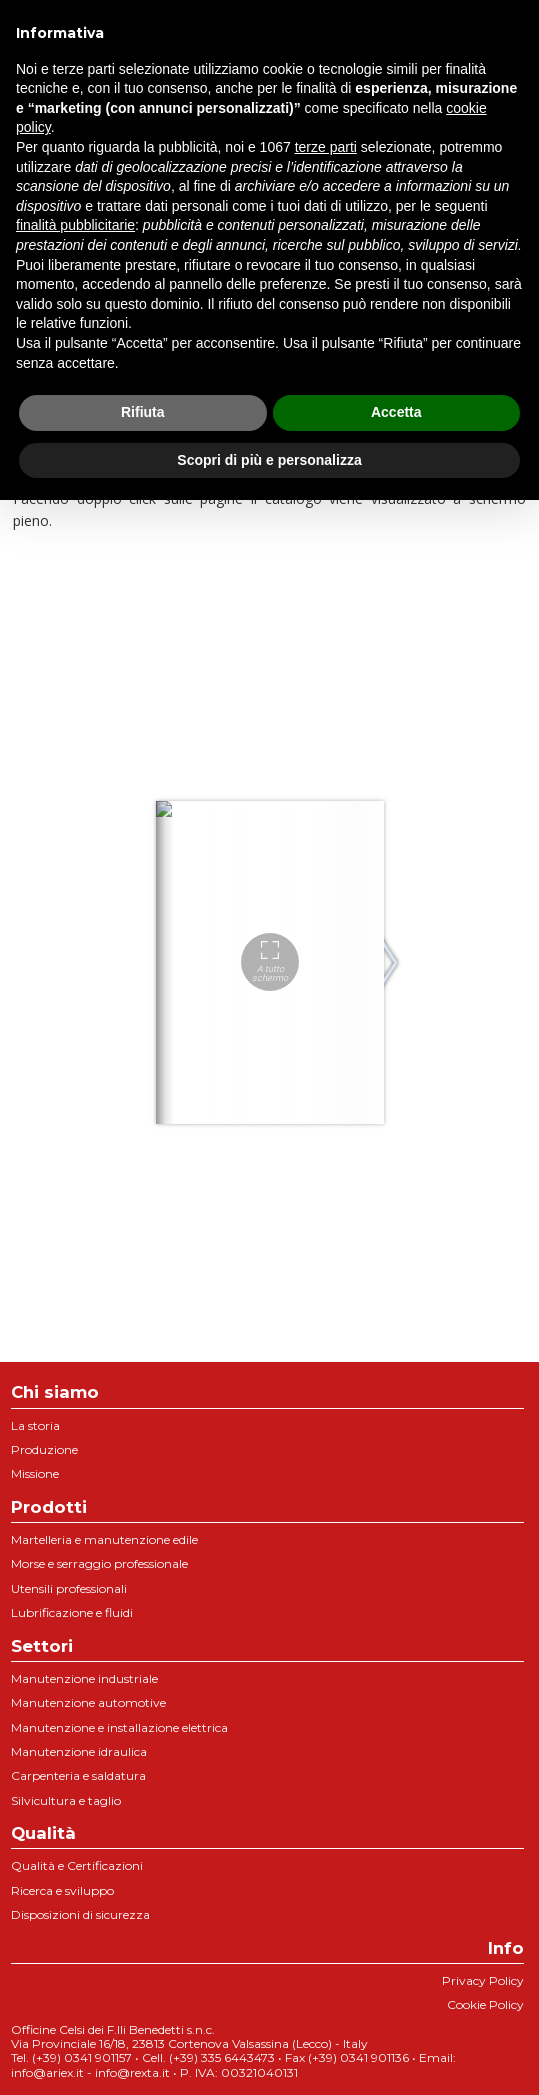 This screenshot has height=2095, width=539. Describe the element at coordinates (80, 1914) in the screenshot. I see `Disposizioni di sicurezza` at that location.